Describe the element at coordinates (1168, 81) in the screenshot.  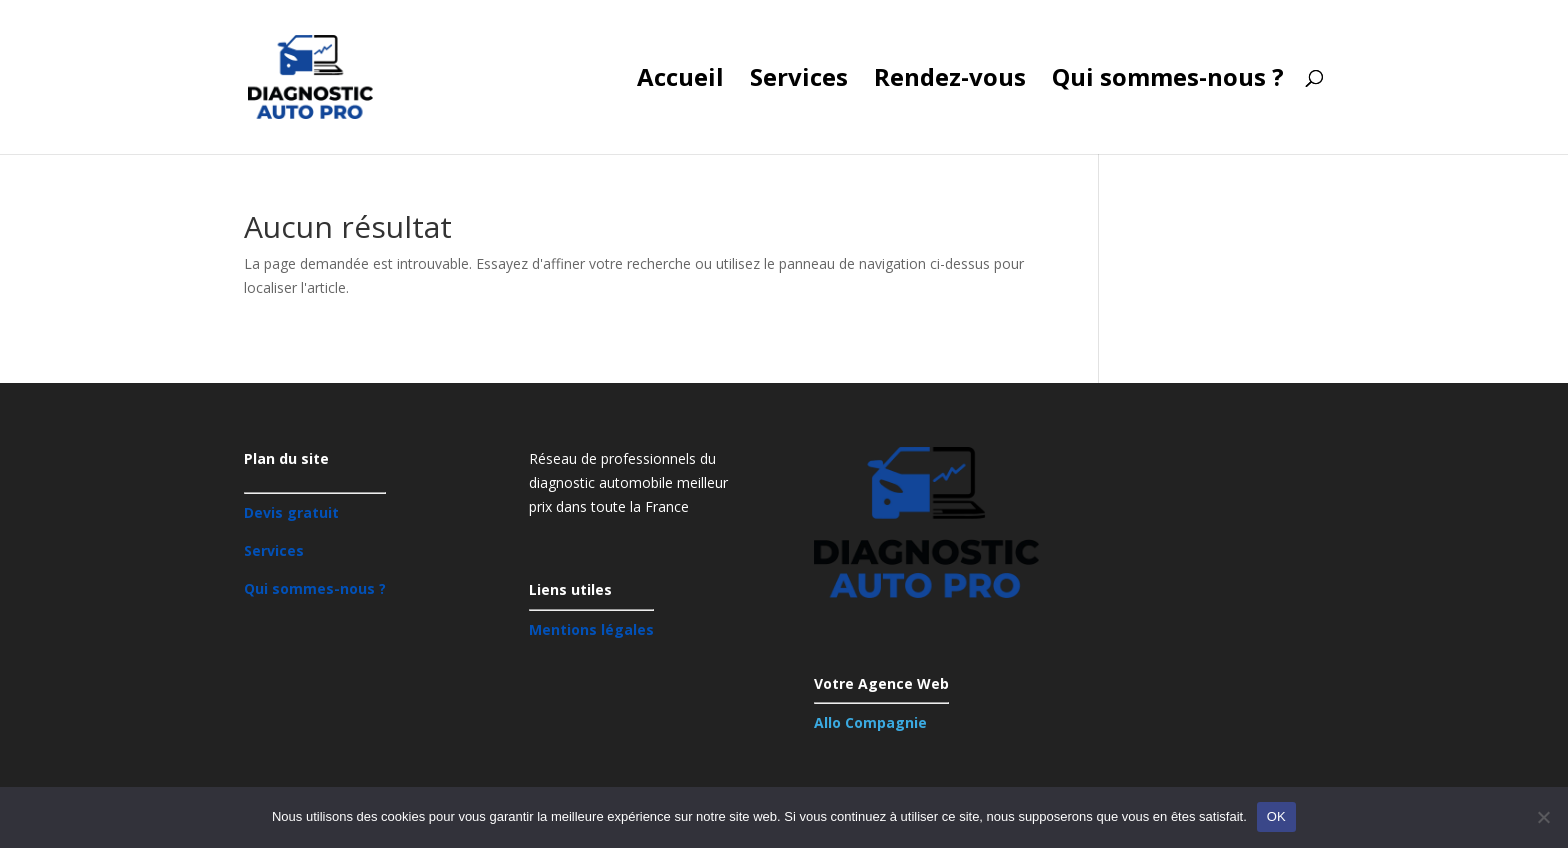
I see `Qui sommes-nous ?` at that location.